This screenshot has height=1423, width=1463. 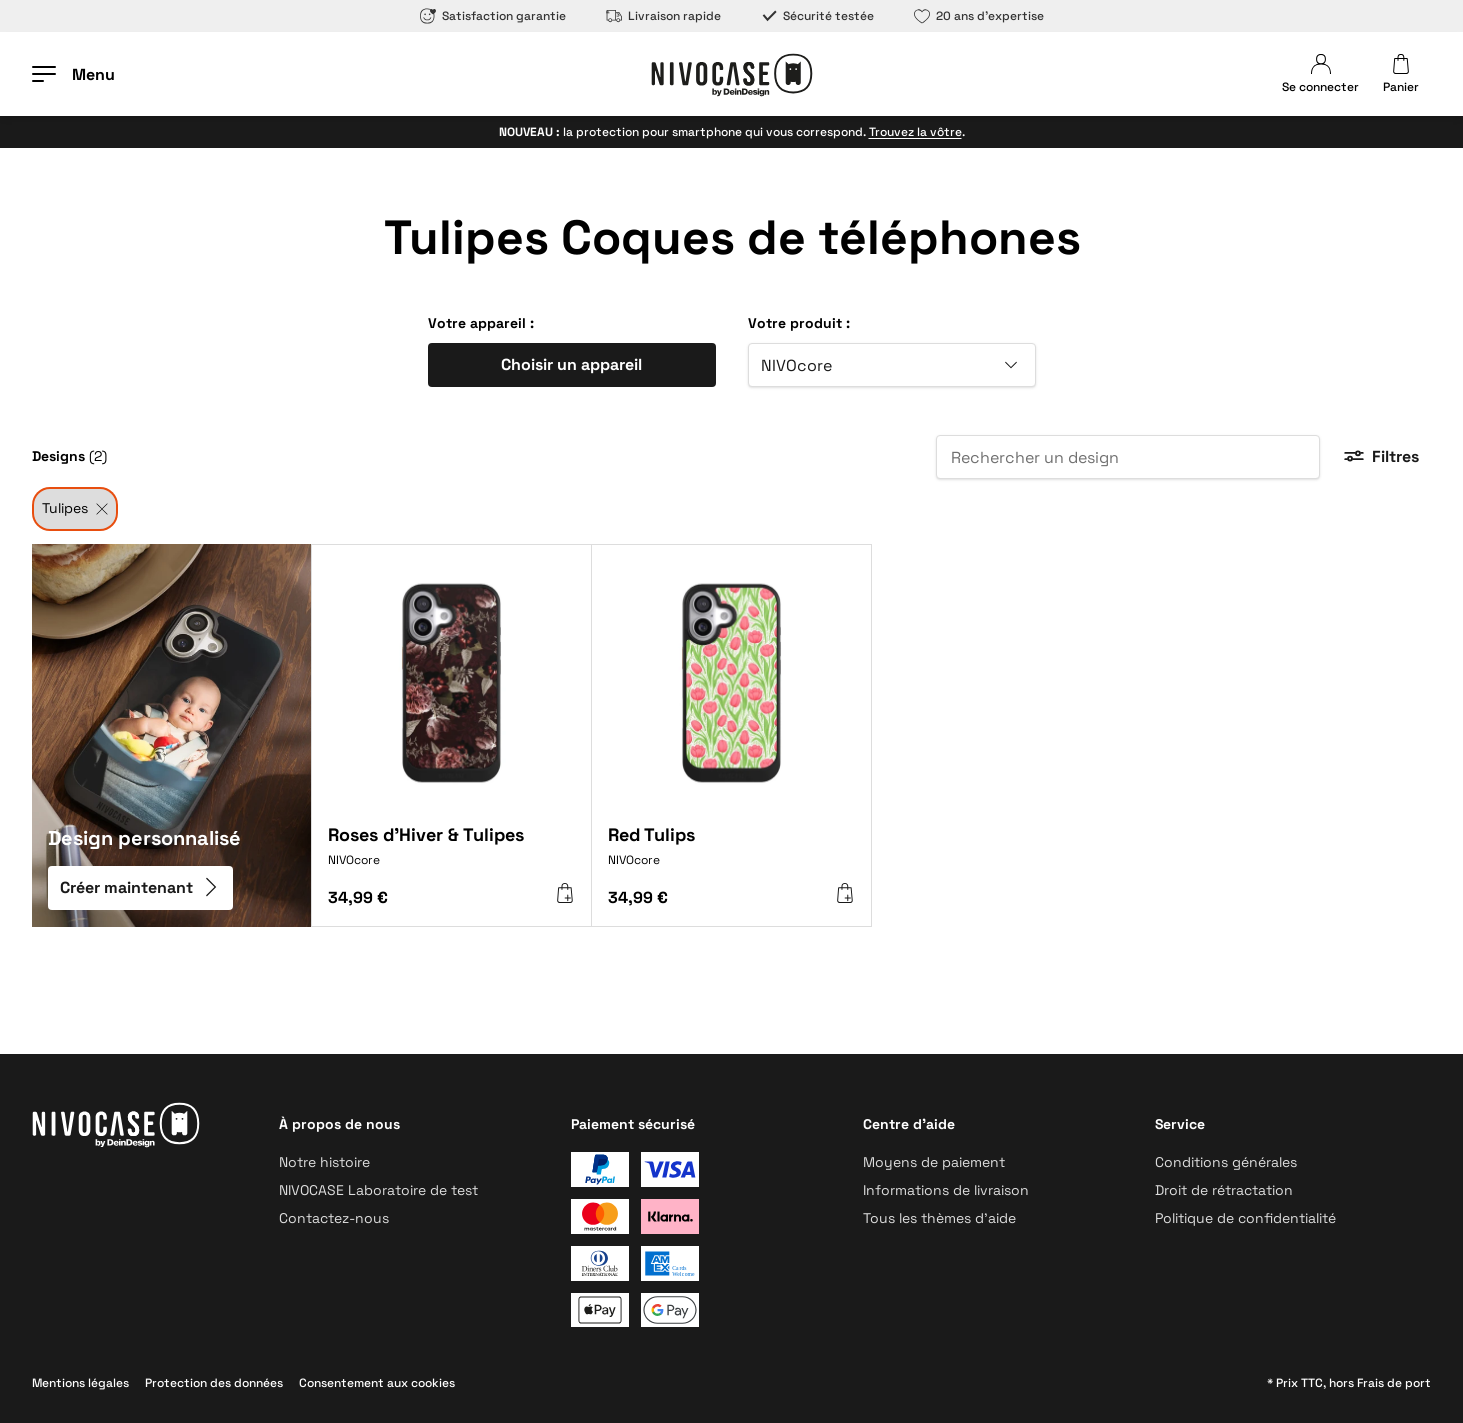 What do you see at coordinates (334, 1218) in the screenshot?
I see `Contactez-nous` at bounding box center [334, 1218].